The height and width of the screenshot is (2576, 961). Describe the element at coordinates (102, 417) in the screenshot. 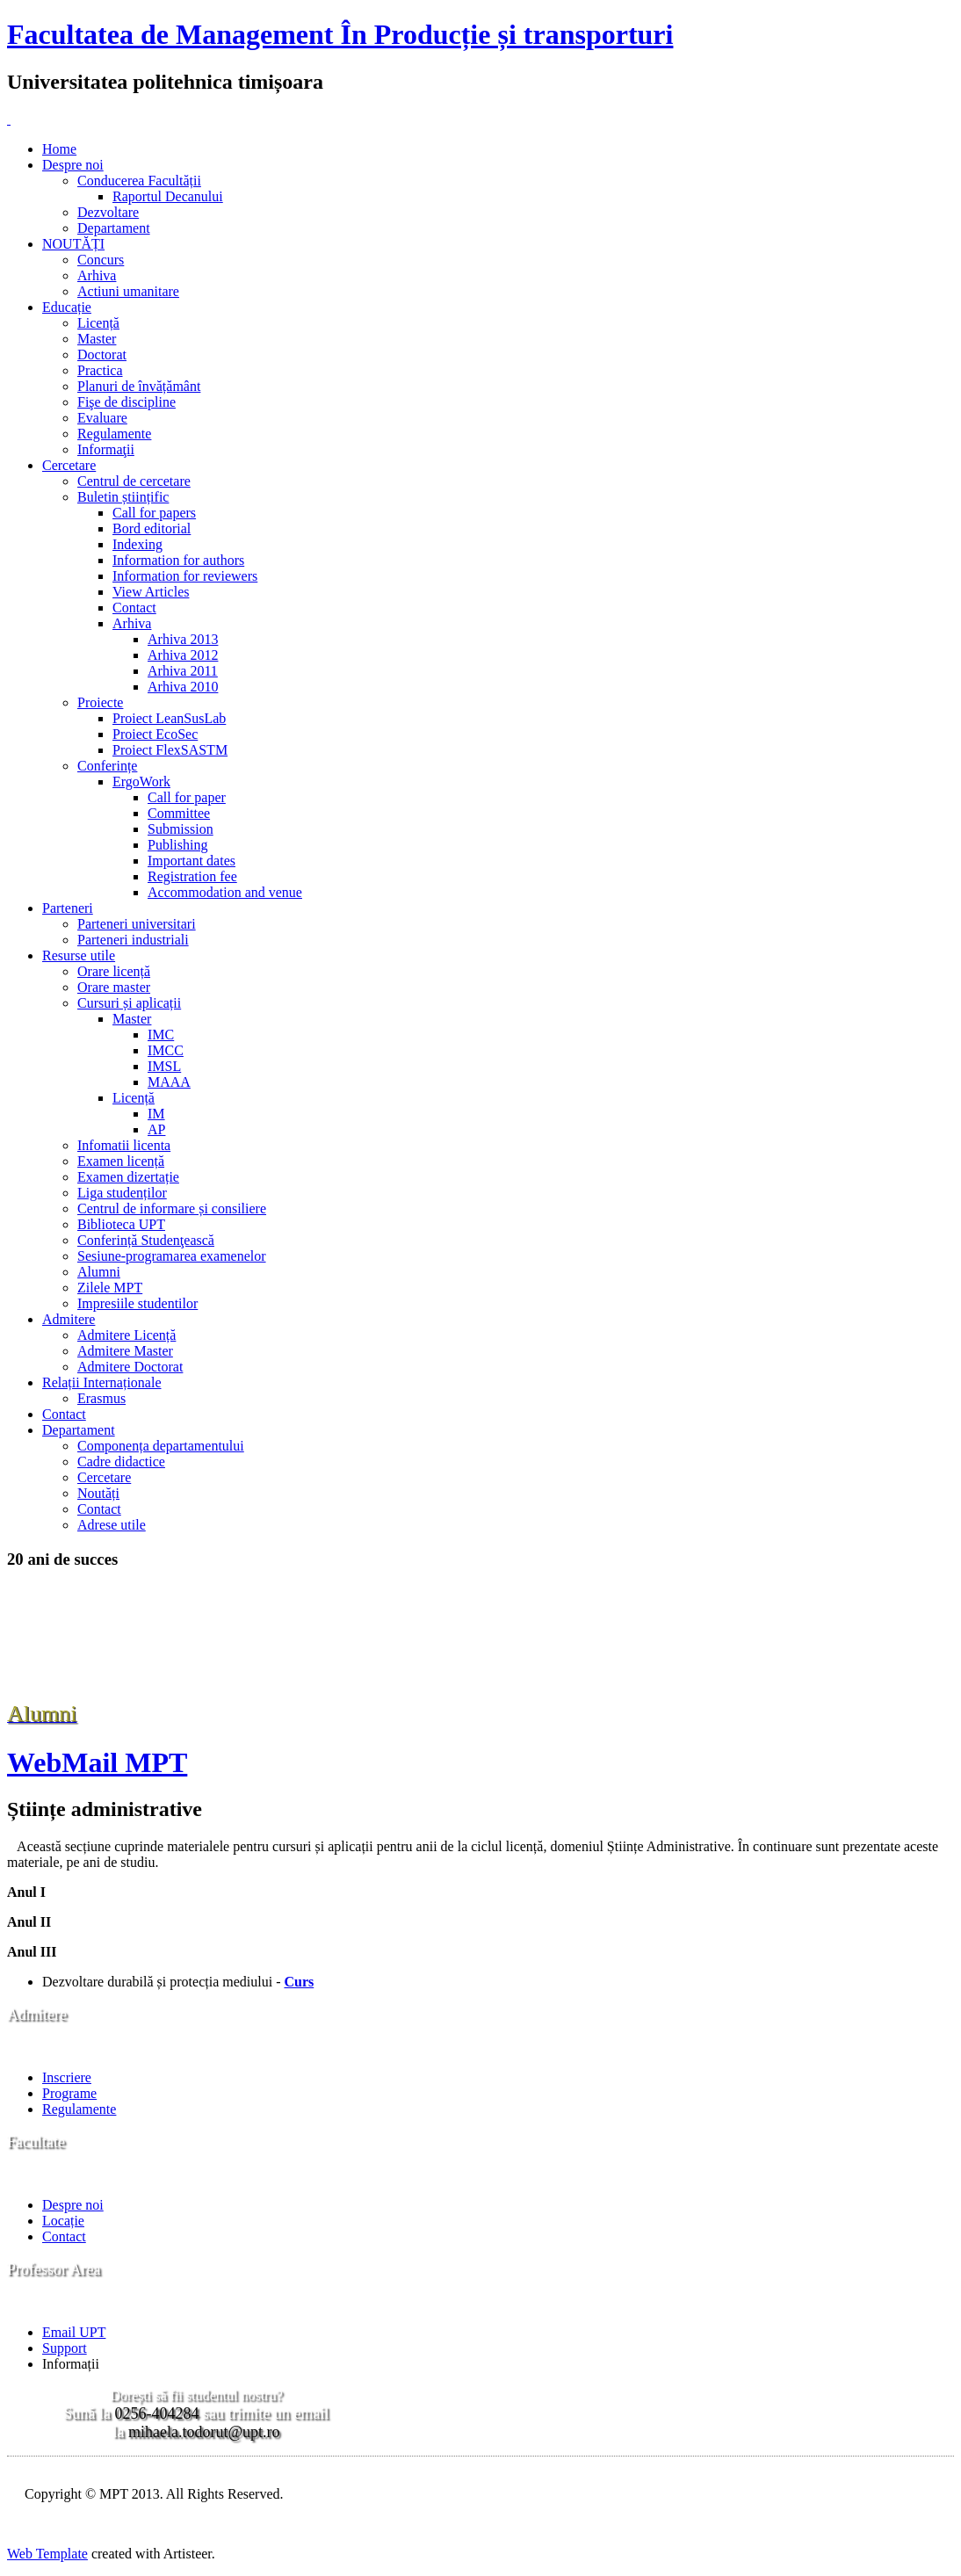

I see `Evaluare` at that location.